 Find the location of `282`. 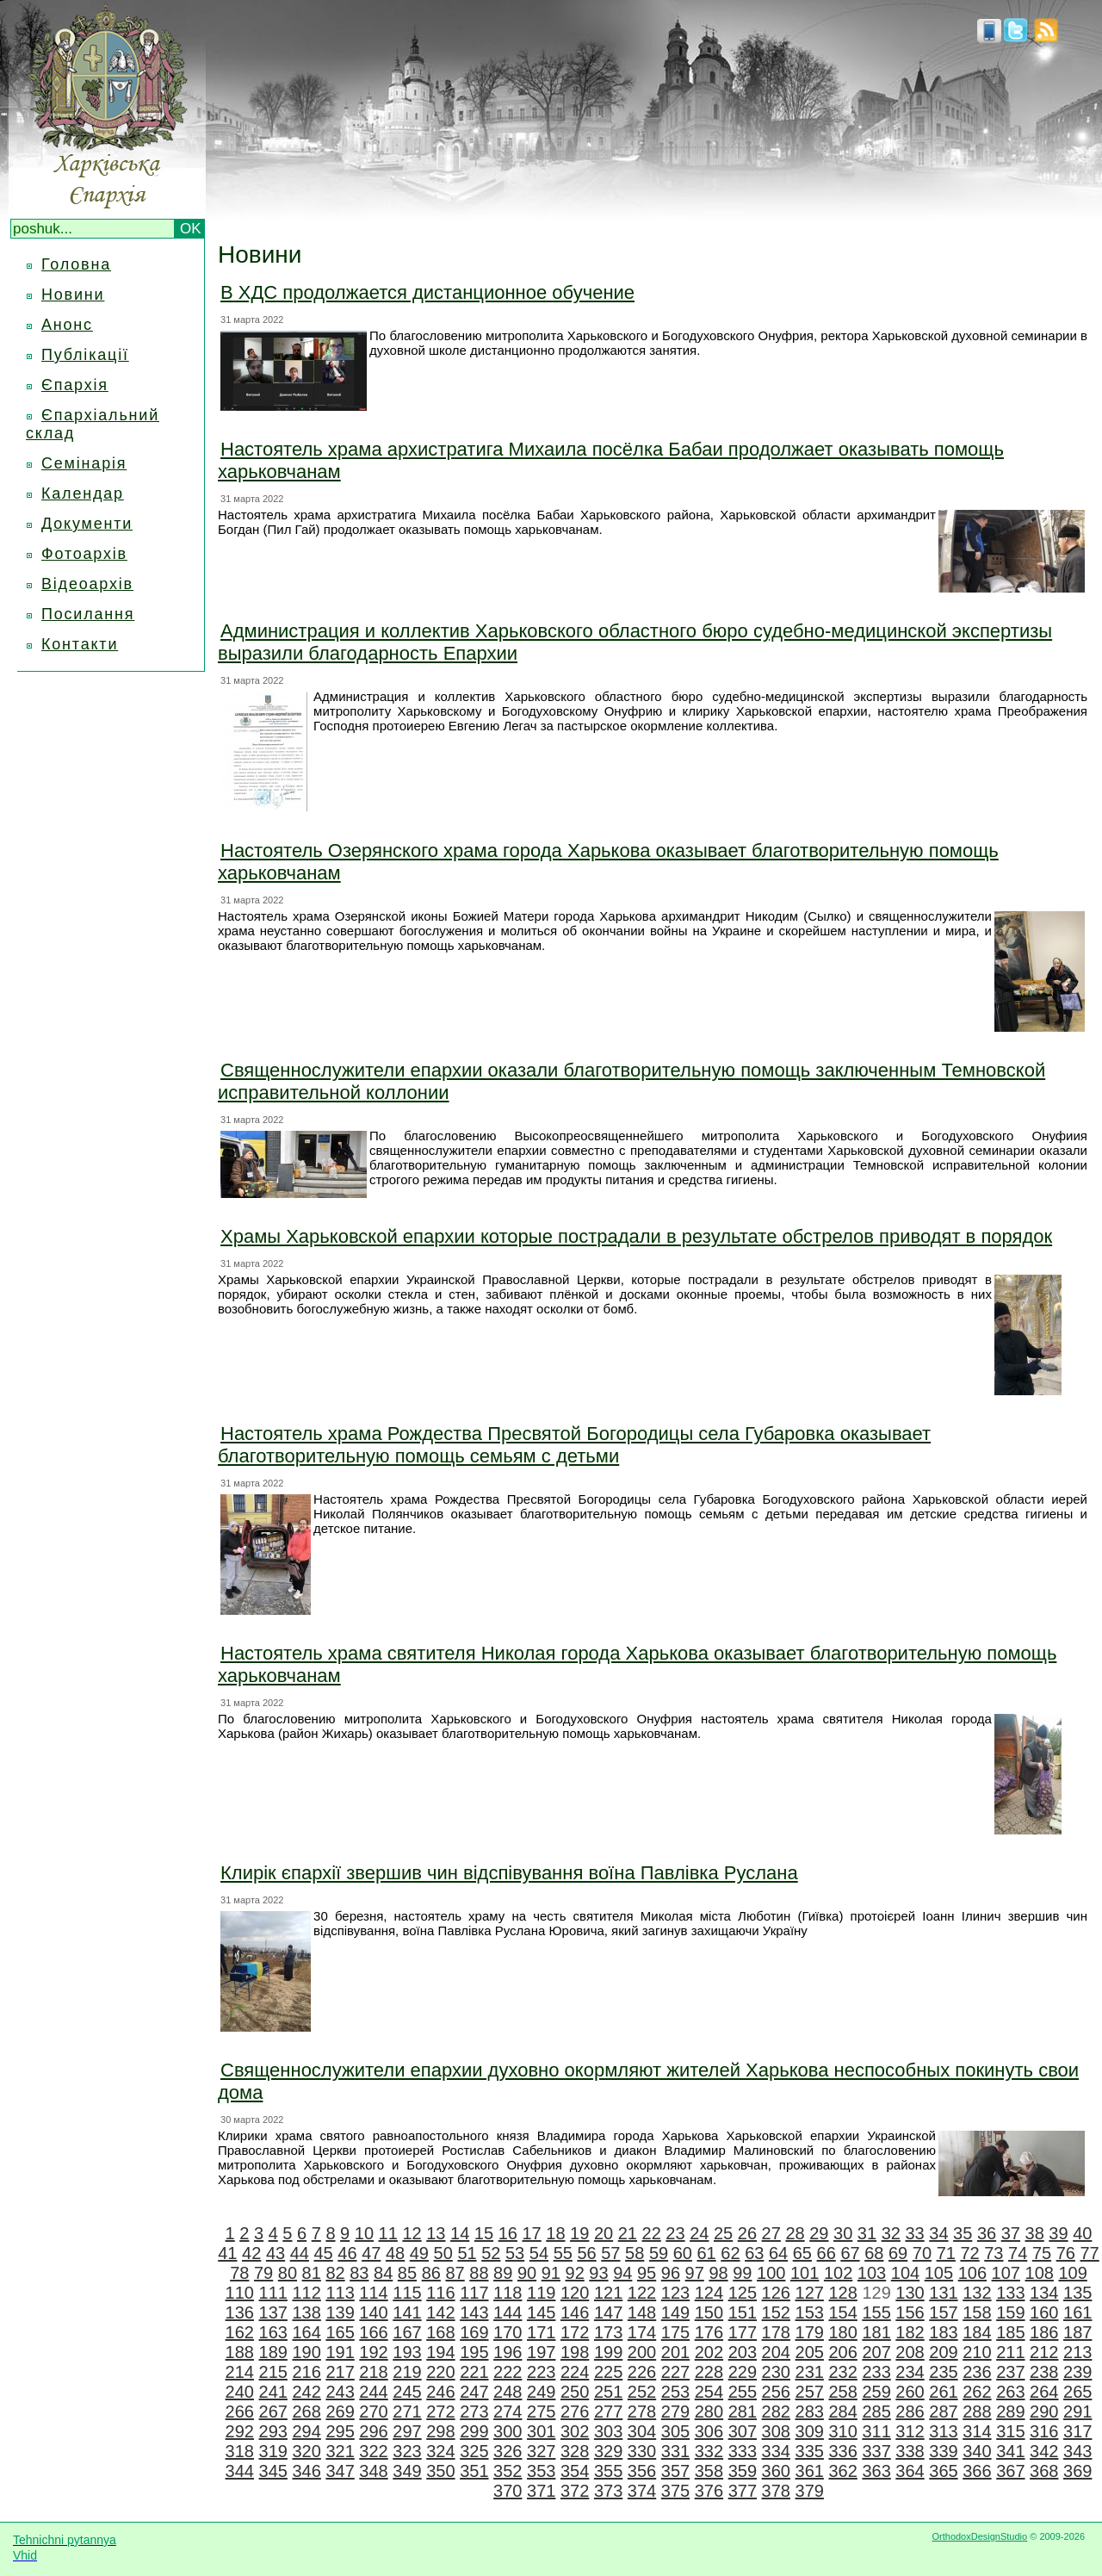

282 is located at coordinates (776, 2411).